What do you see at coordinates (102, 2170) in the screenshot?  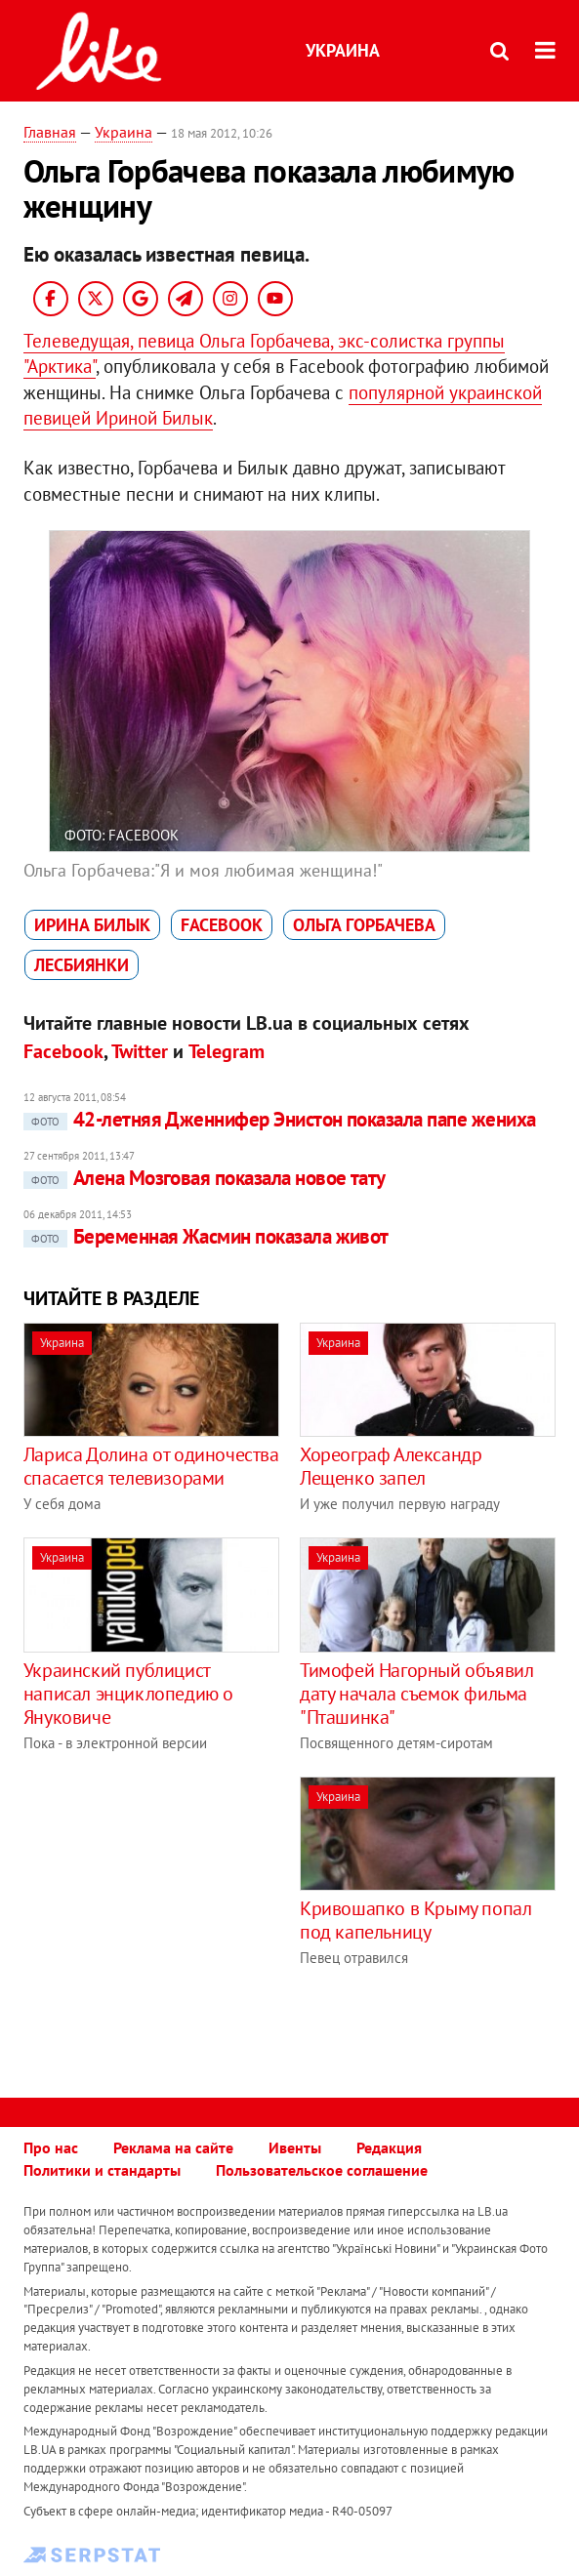 I see `Политики и стандарты` at bounding box center [102, 2170].